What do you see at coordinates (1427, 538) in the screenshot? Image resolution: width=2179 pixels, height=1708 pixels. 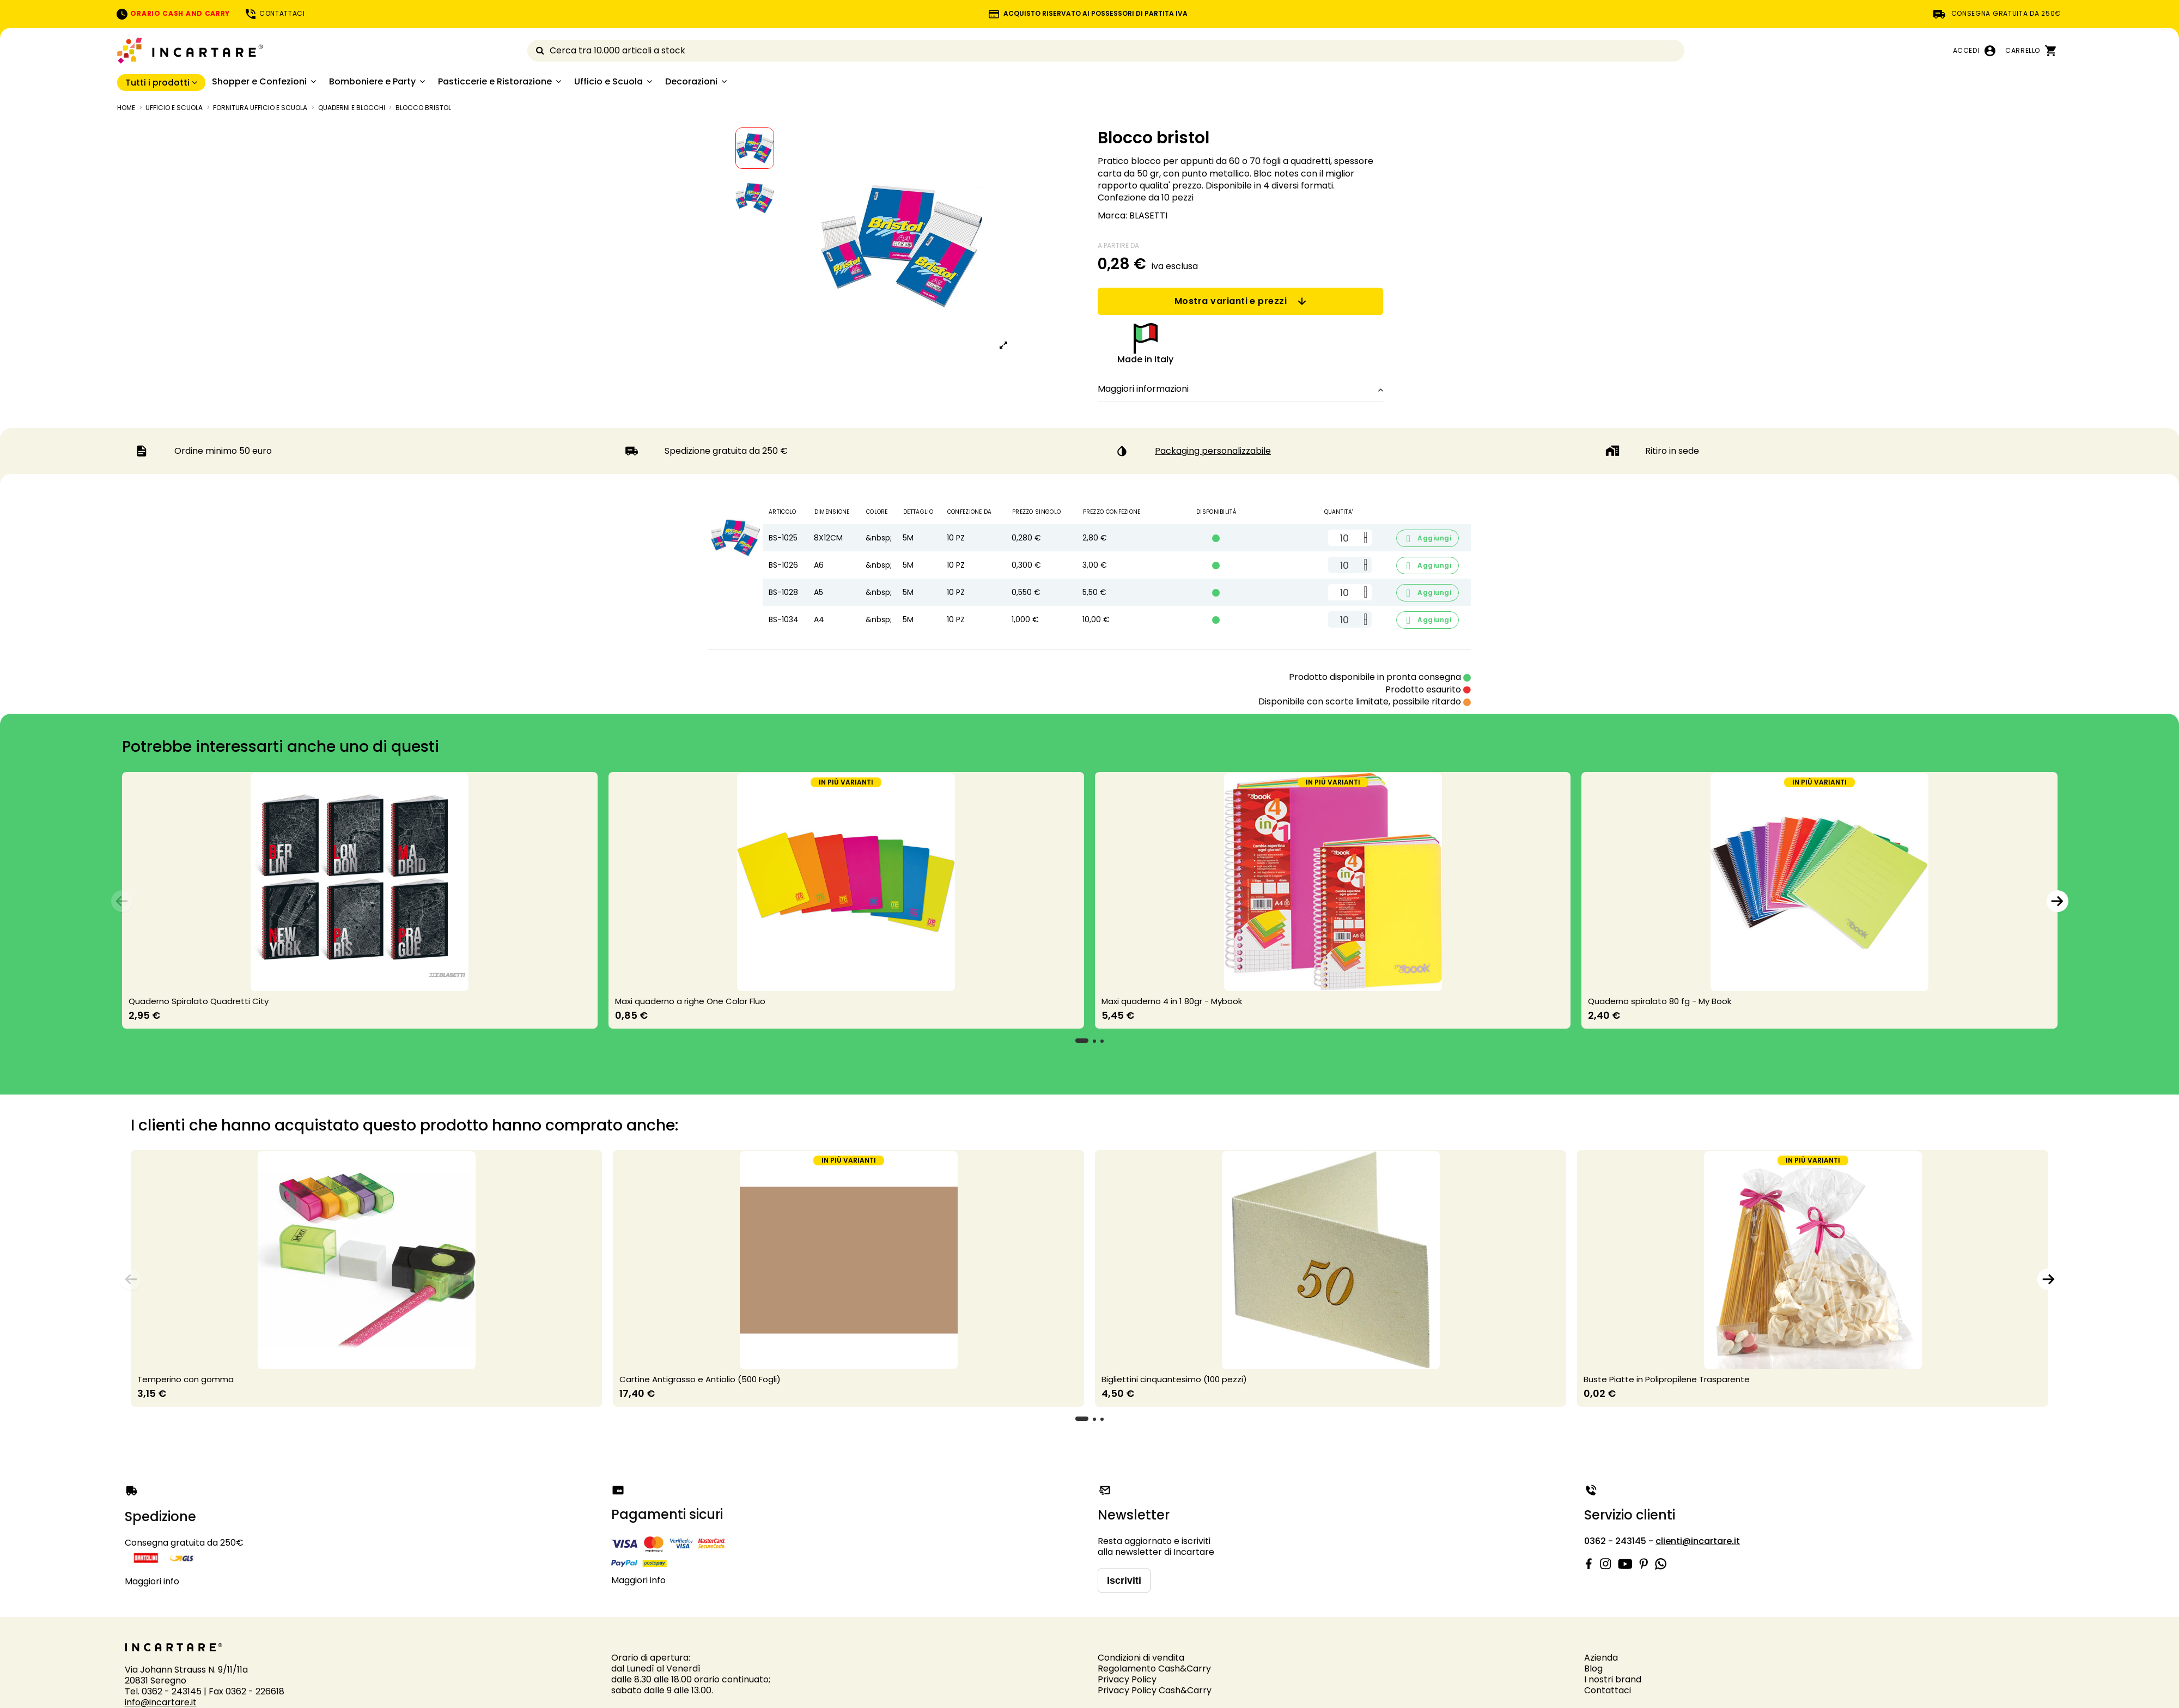 I see `Aggiungi` at bounding box center [1427, 538].